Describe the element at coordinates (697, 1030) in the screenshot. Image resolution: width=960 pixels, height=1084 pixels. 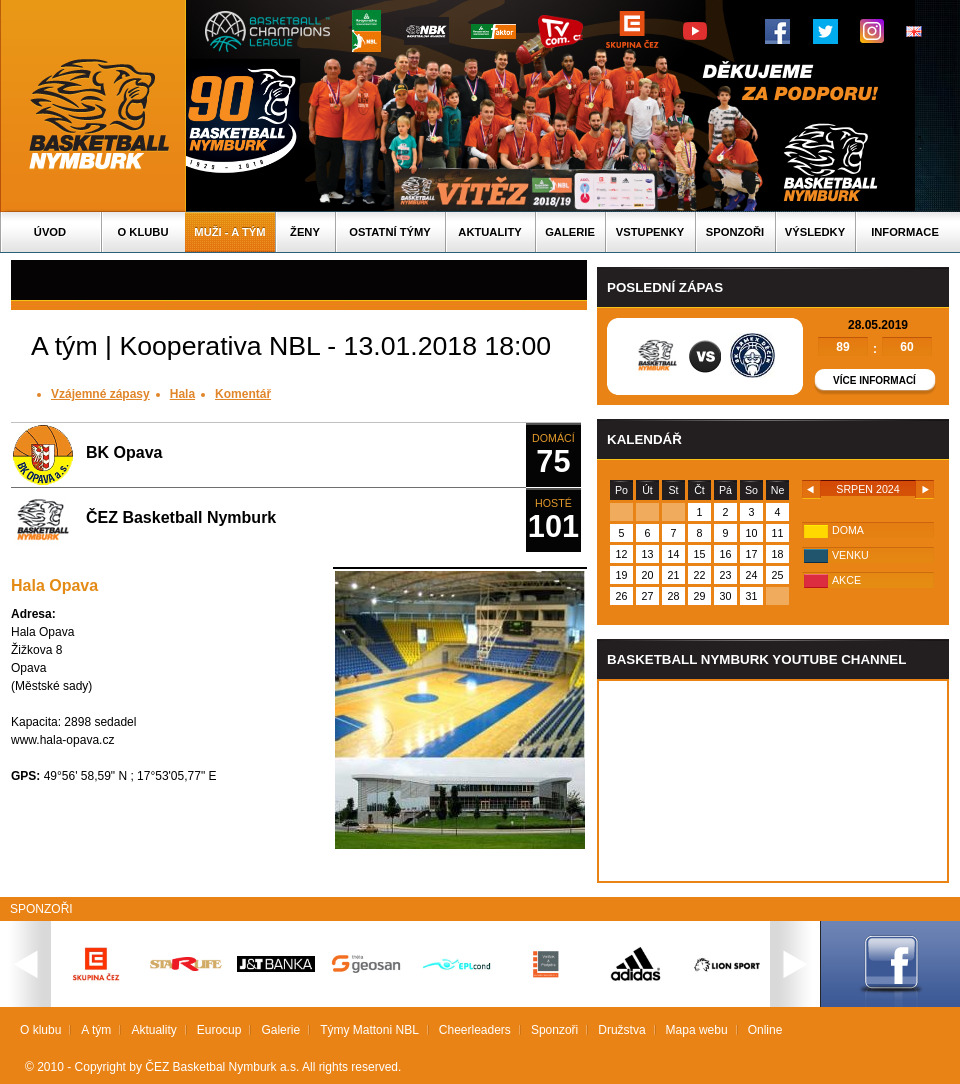
I see `Mapa webu` at that location.